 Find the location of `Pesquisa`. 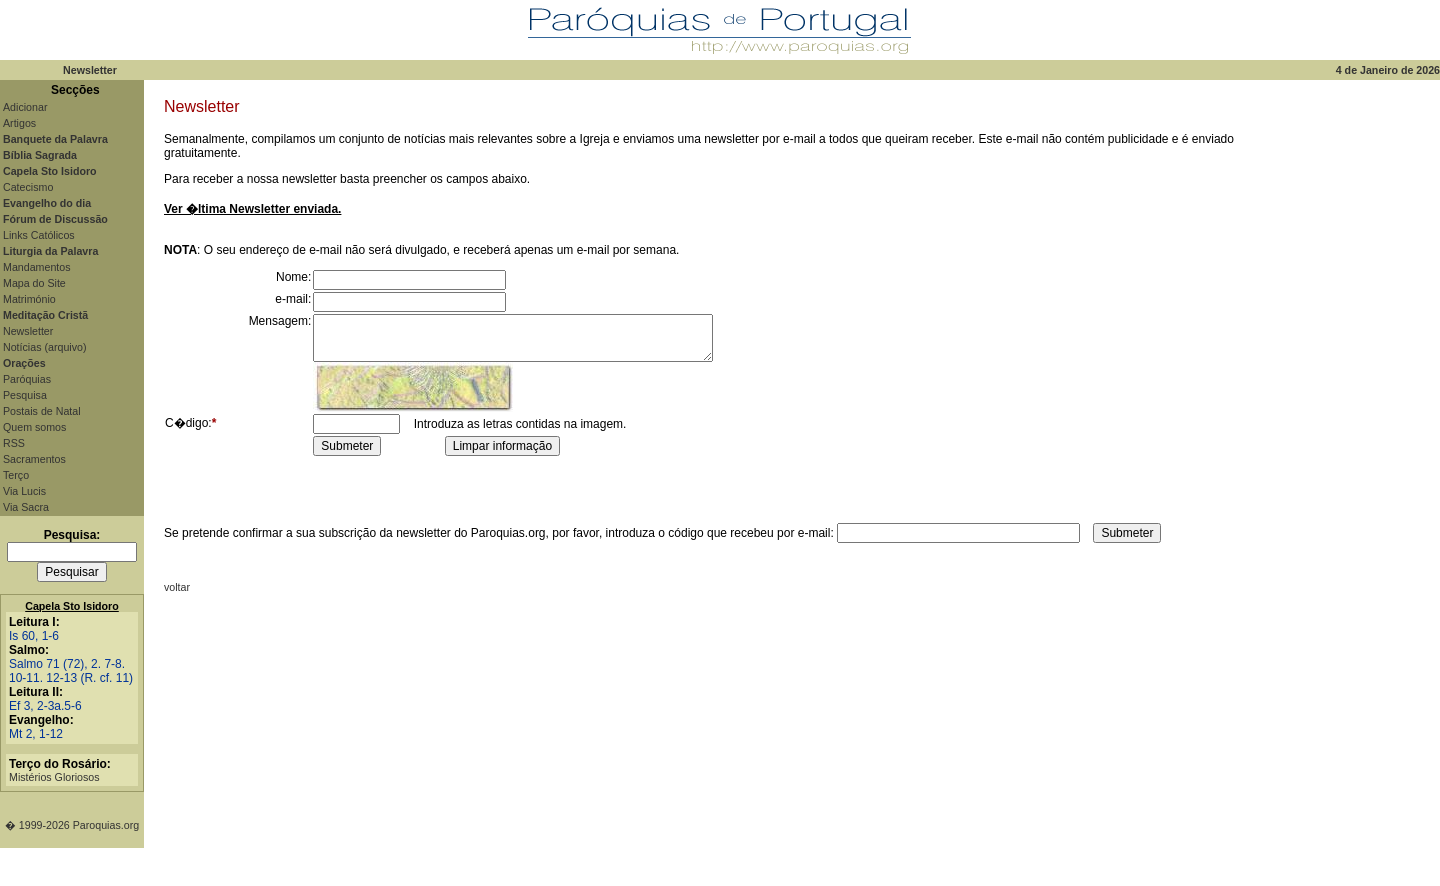

Pesquisa is located at coordinates (25, 395).